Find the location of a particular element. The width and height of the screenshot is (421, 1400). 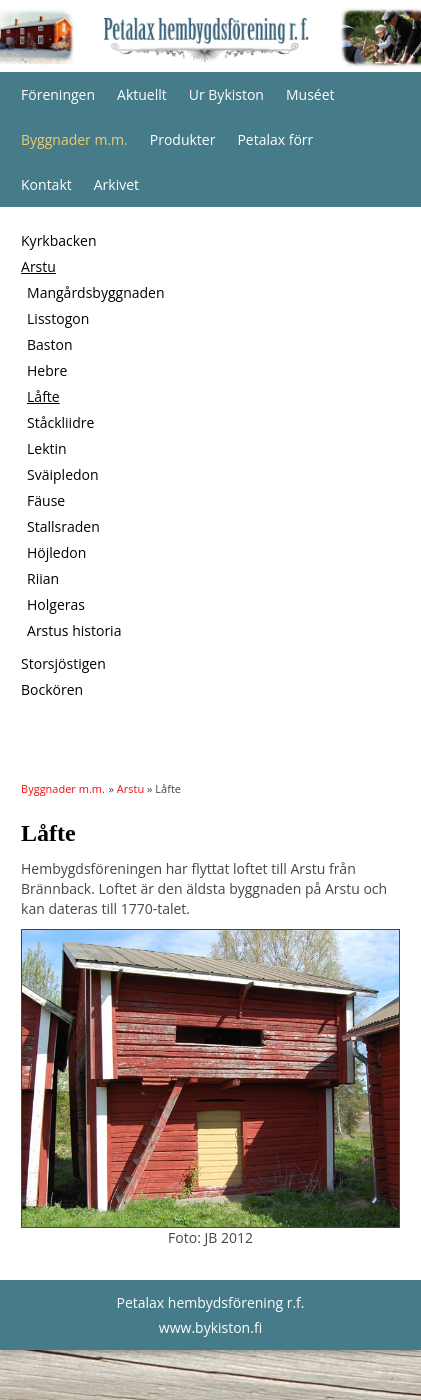

Bockören is located at coordinates (52, 689).